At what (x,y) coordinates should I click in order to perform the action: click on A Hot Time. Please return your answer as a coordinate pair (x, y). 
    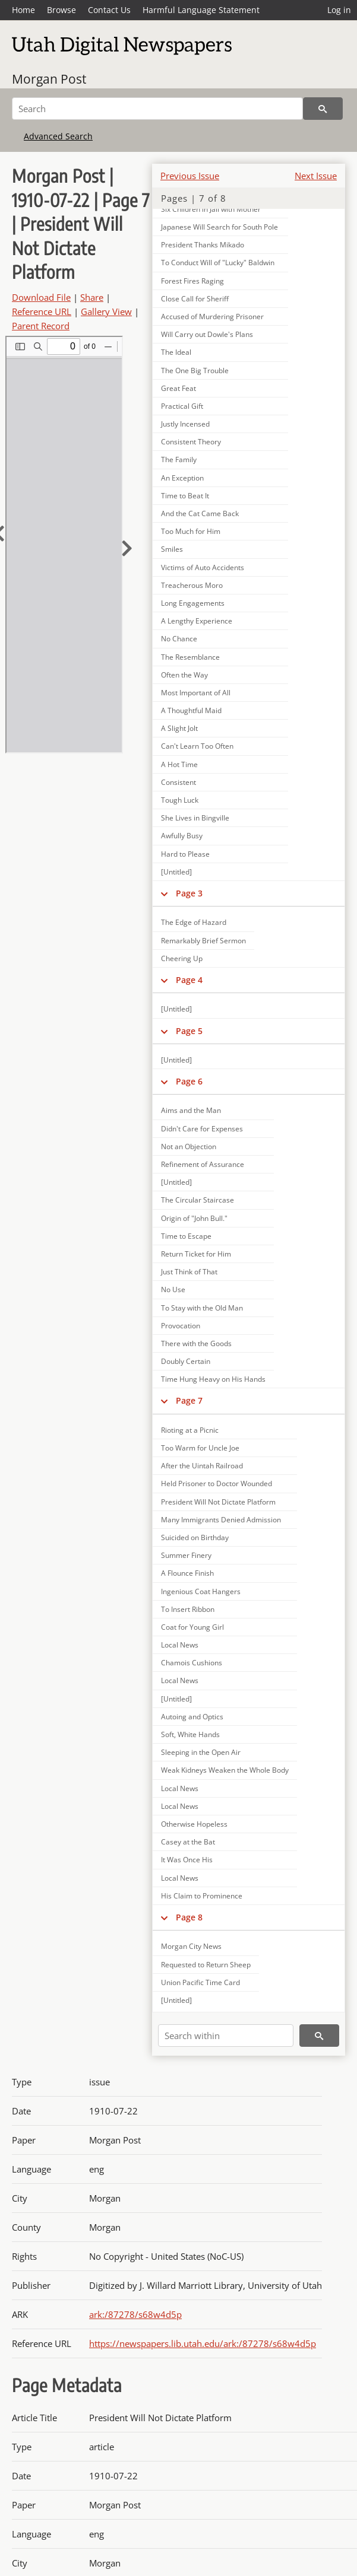
    Looking at the image, I should click on (179, 764).